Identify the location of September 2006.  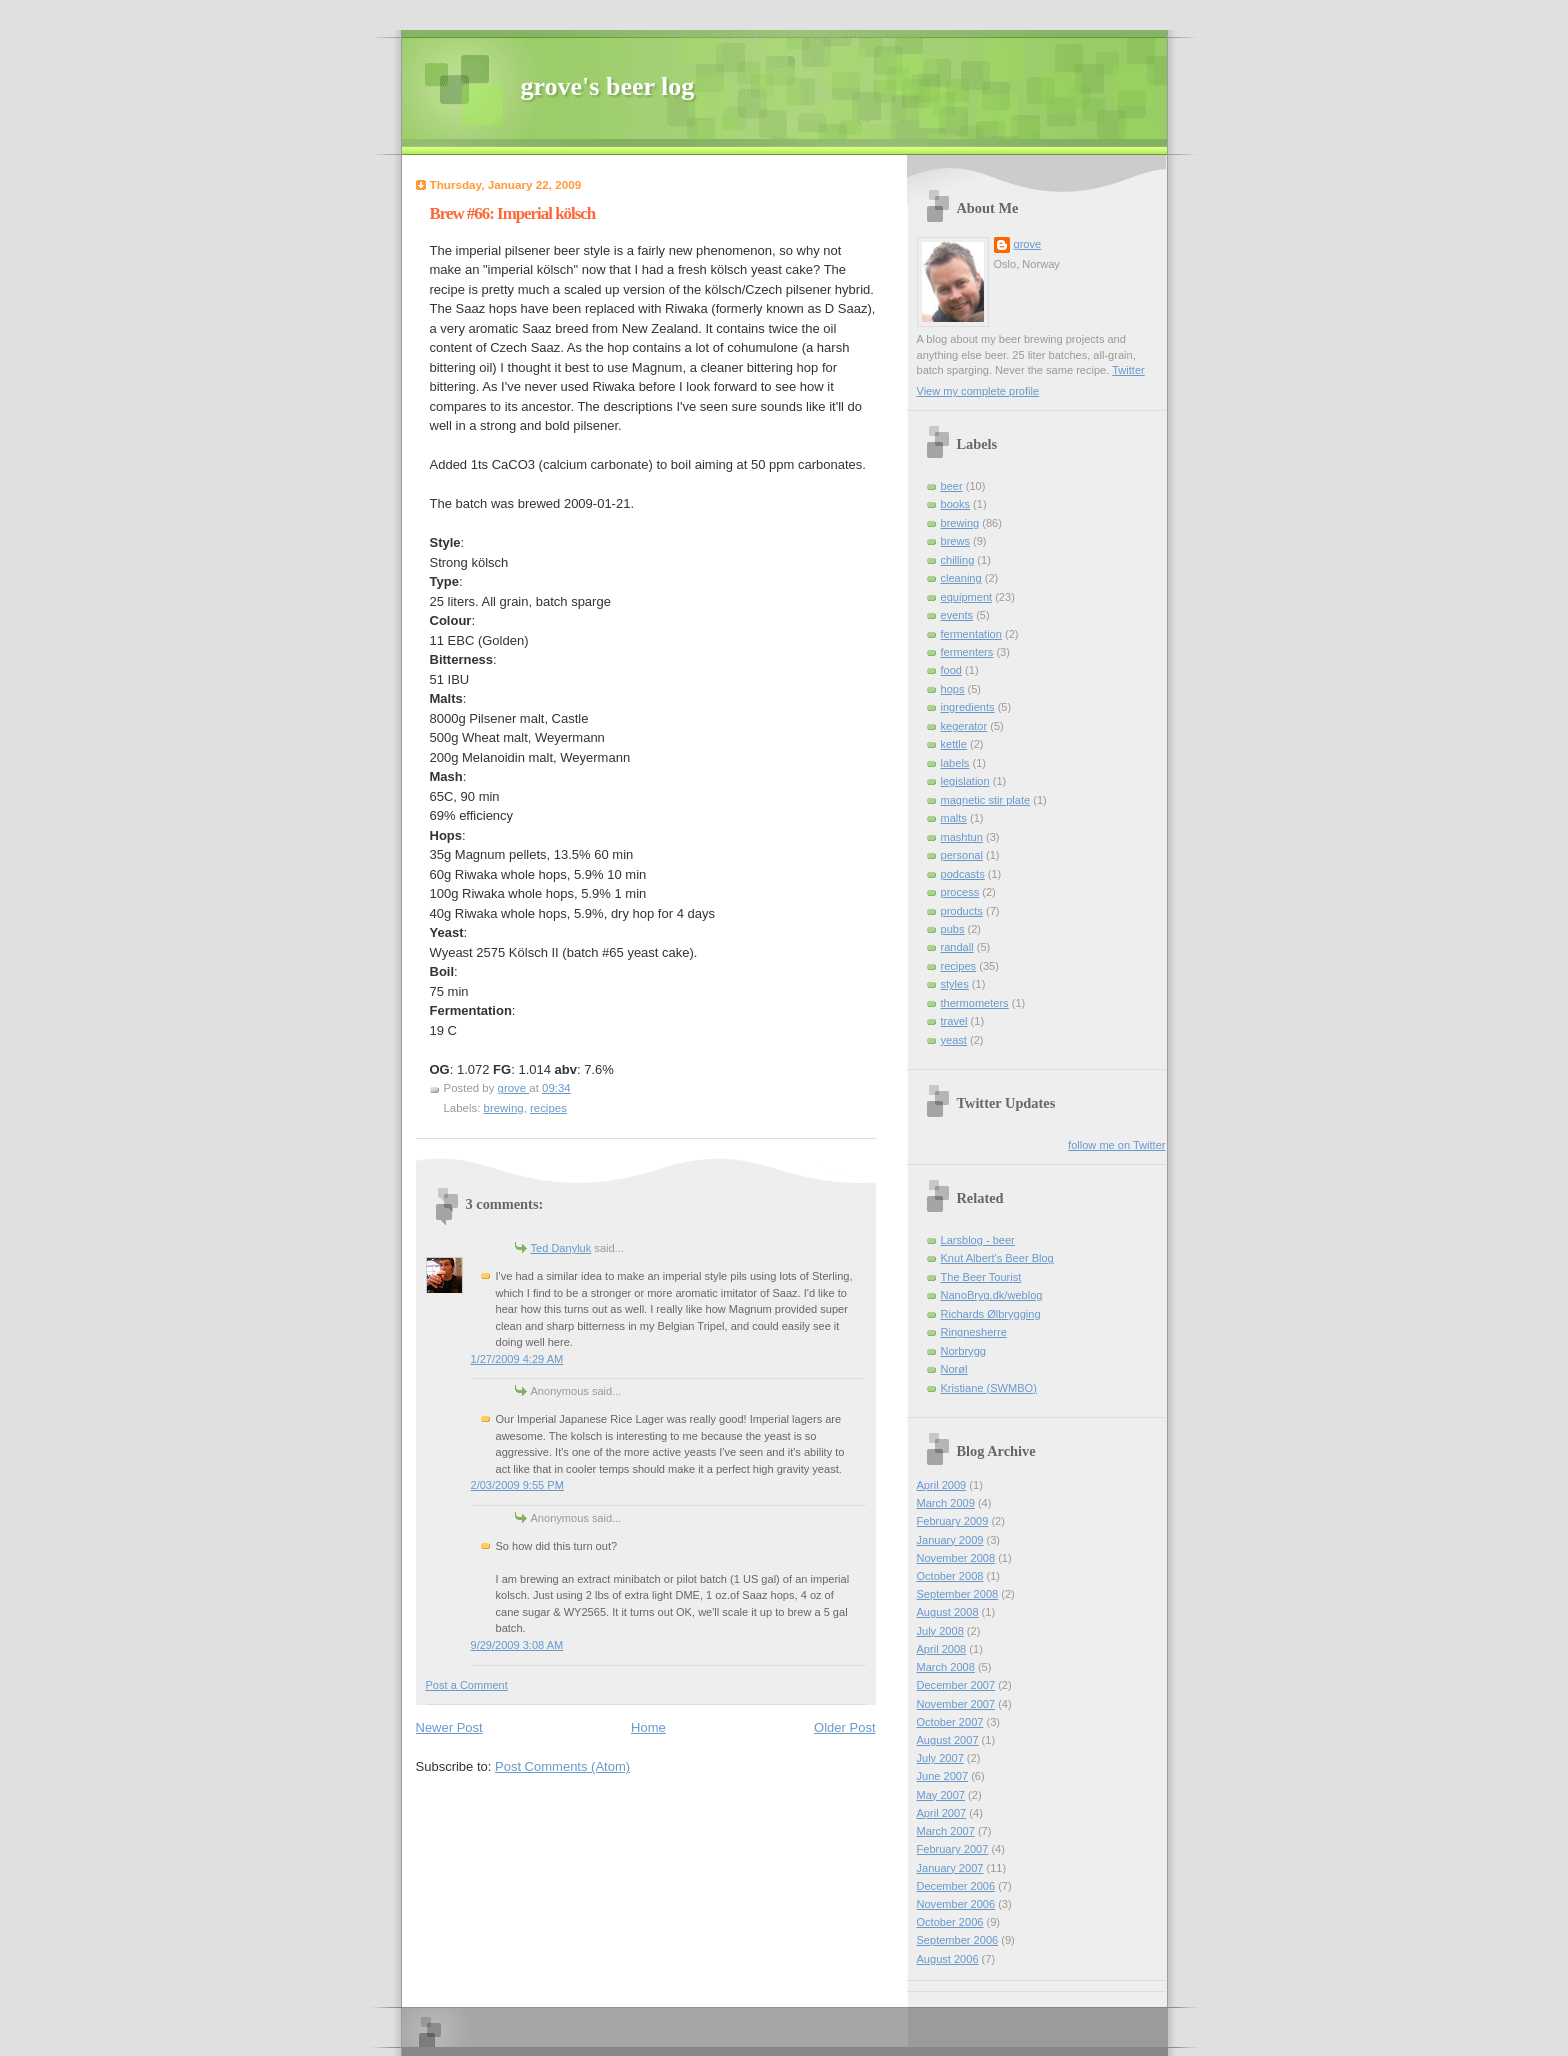
(958, 1940).